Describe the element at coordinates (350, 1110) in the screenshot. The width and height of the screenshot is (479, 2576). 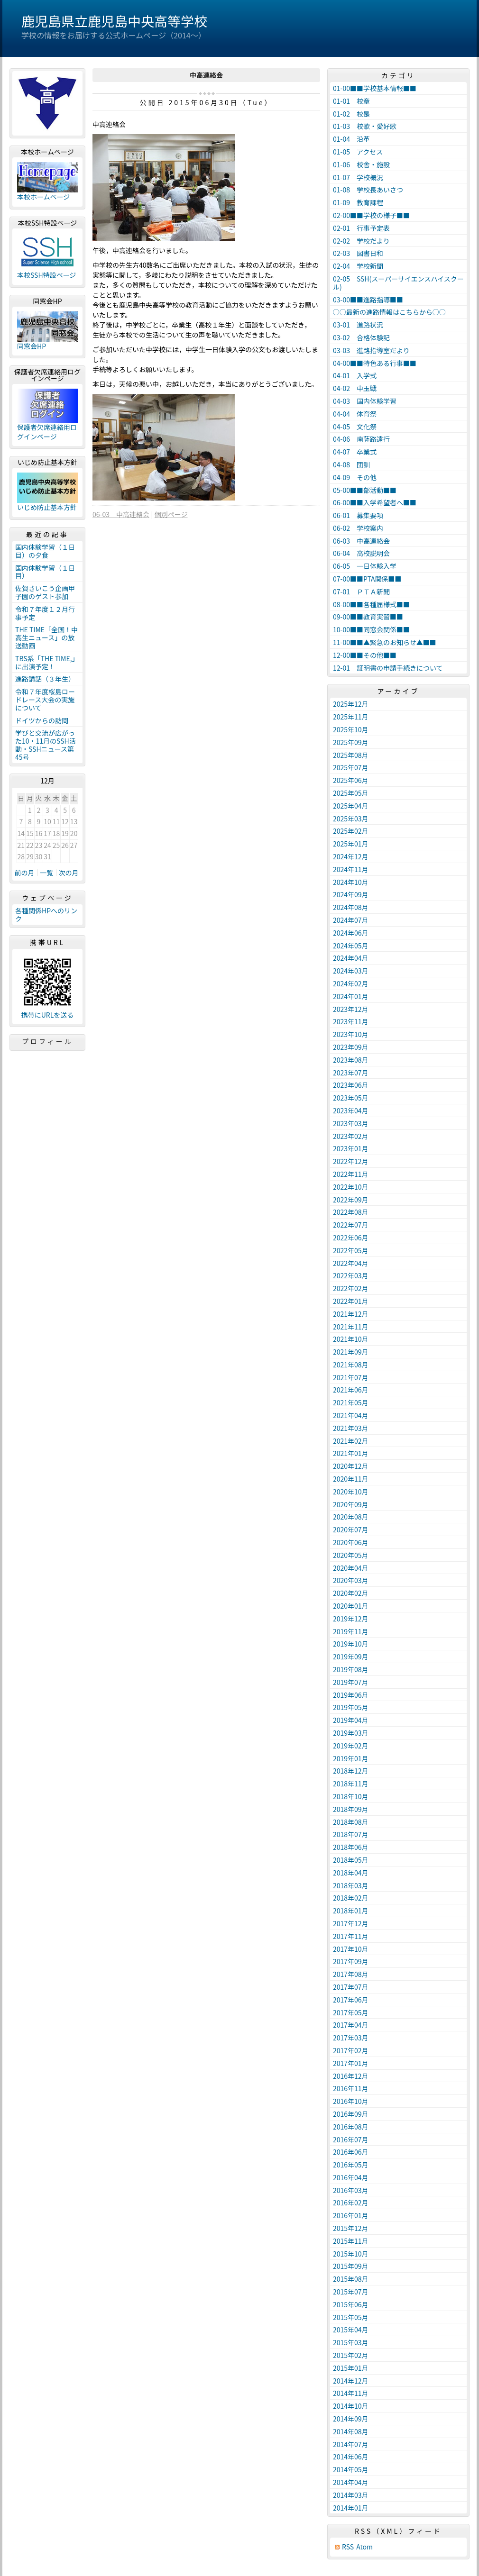
I see `2023年04月` at that location.